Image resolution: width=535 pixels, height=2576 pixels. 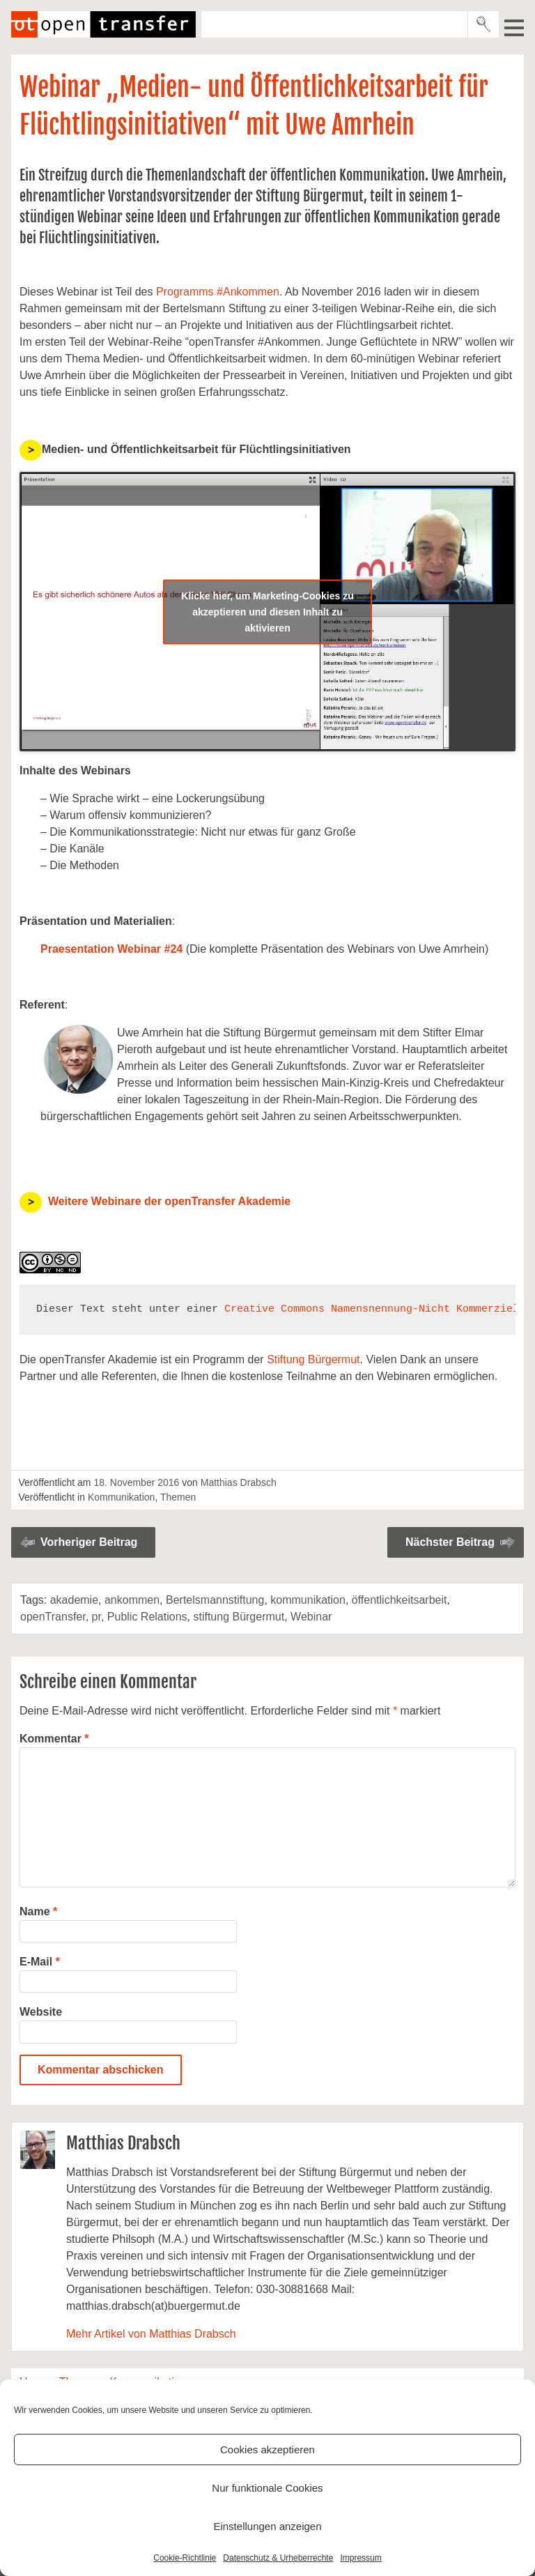 What do you see at coordinates (88, 1542) in the screenshot?
I see `Vorheriger Beitrag` at bounding box center [88, 1542].